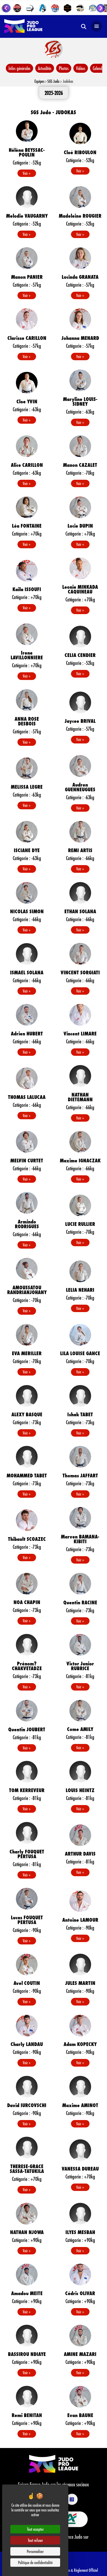 Image resolution: width=107 pixels, height=2576 pixels. I want to click on [Next slide], so click(100, 8).